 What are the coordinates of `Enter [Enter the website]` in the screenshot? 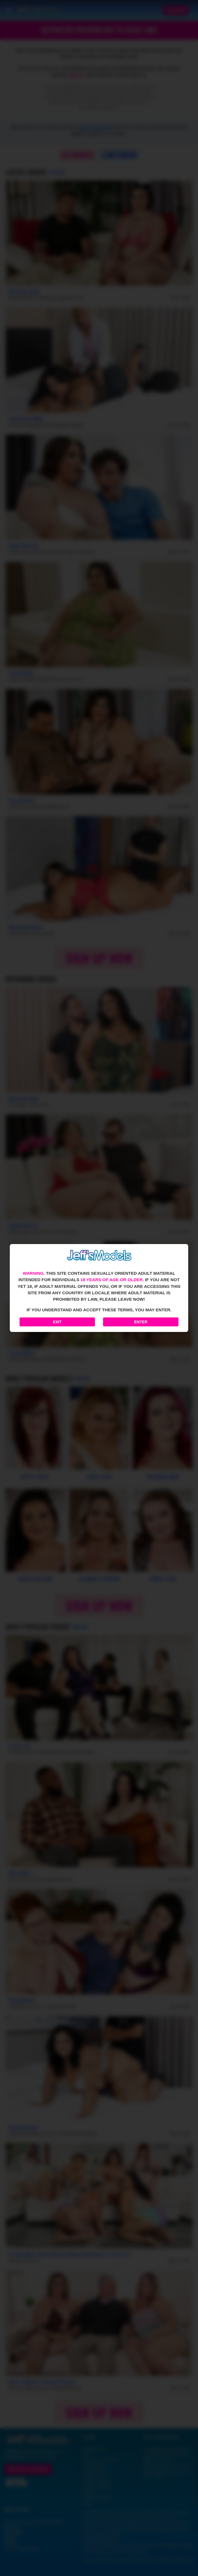 It's located at (140, 1322).